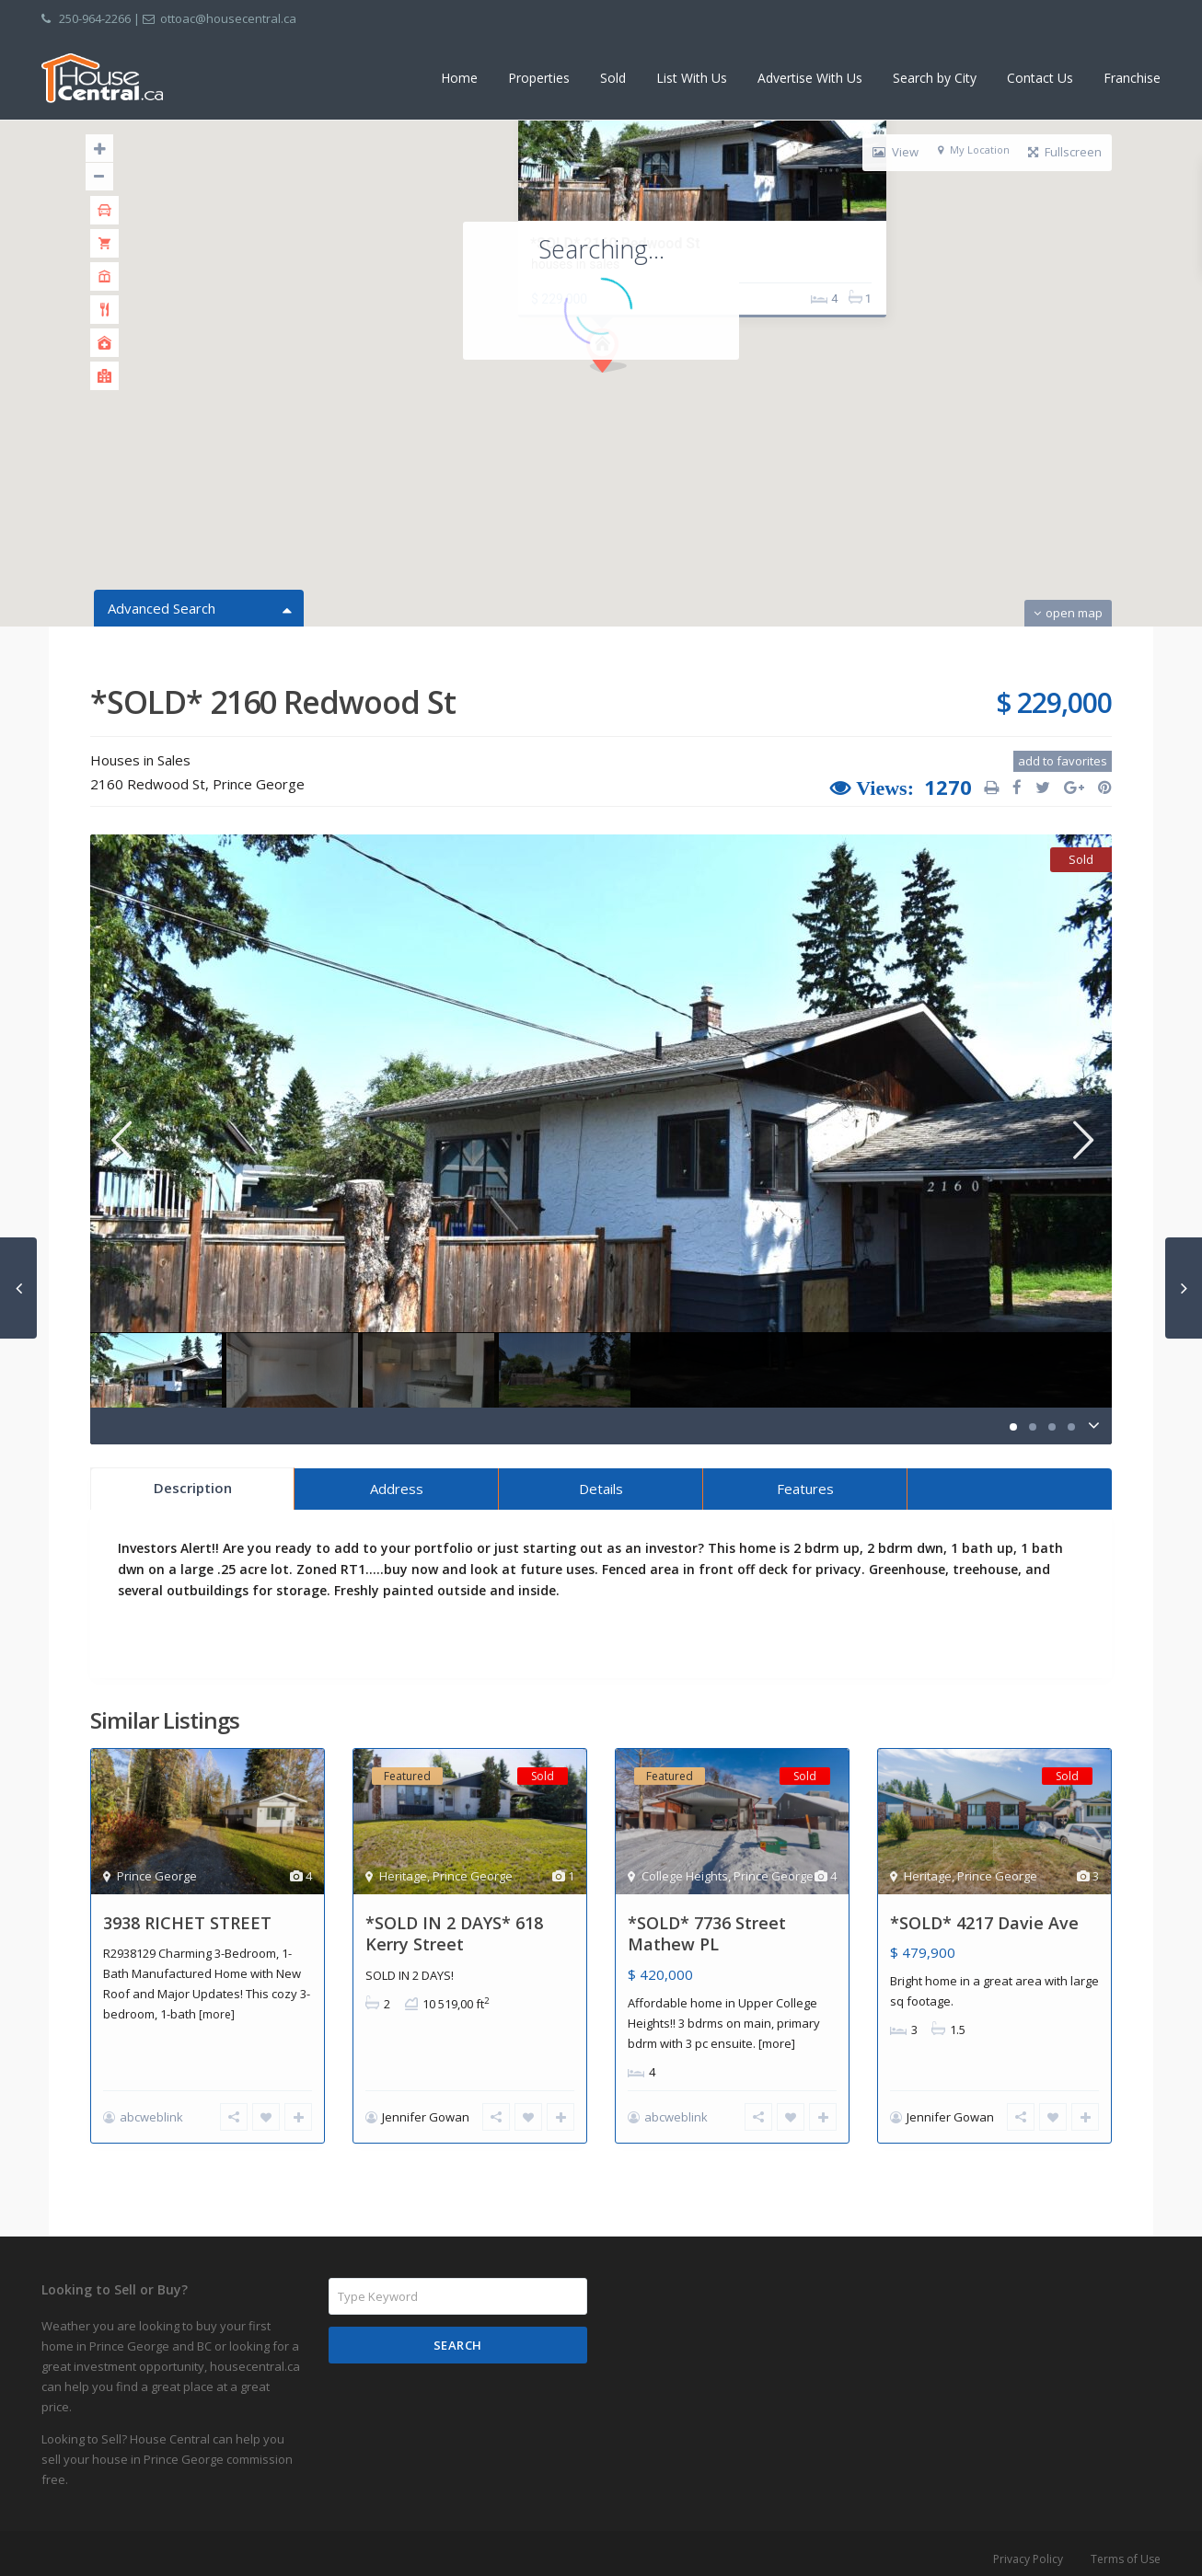 This screenshot has width=1202, height=2576. I want to click on Properties, so click(539, 77).